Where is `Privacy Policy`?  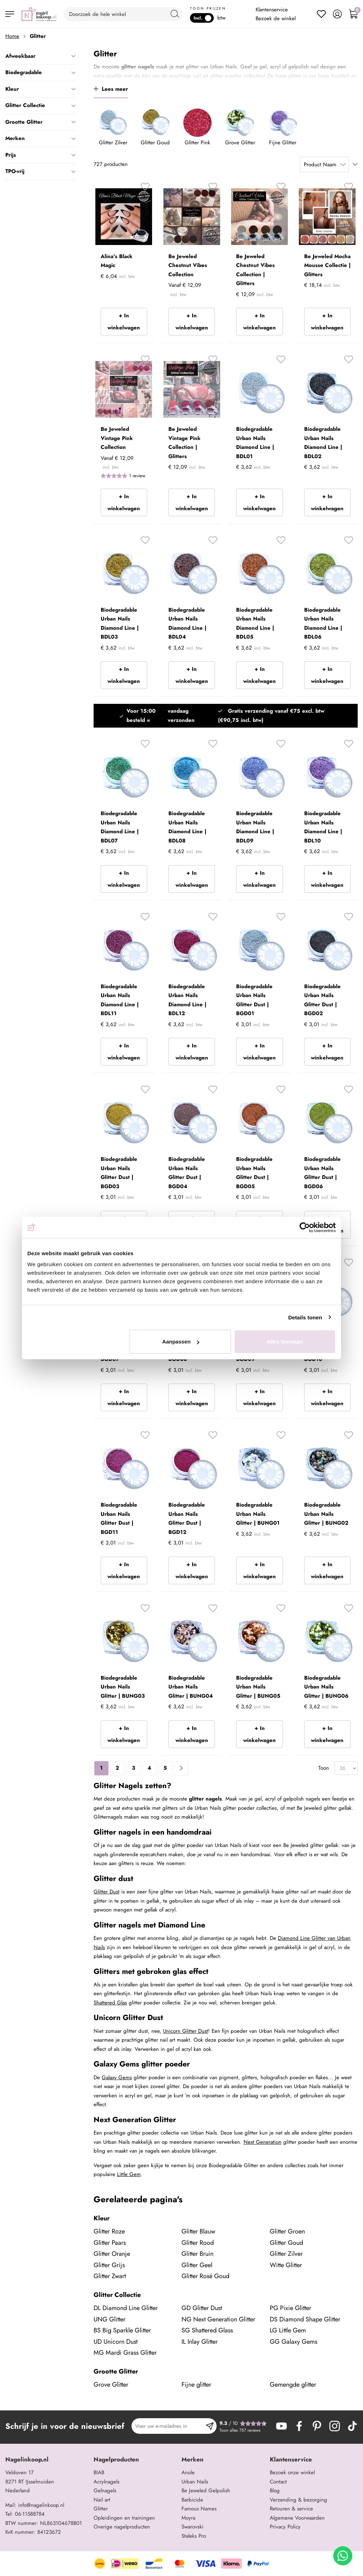 Privacy Policy is located at coordinates (285, 2527).